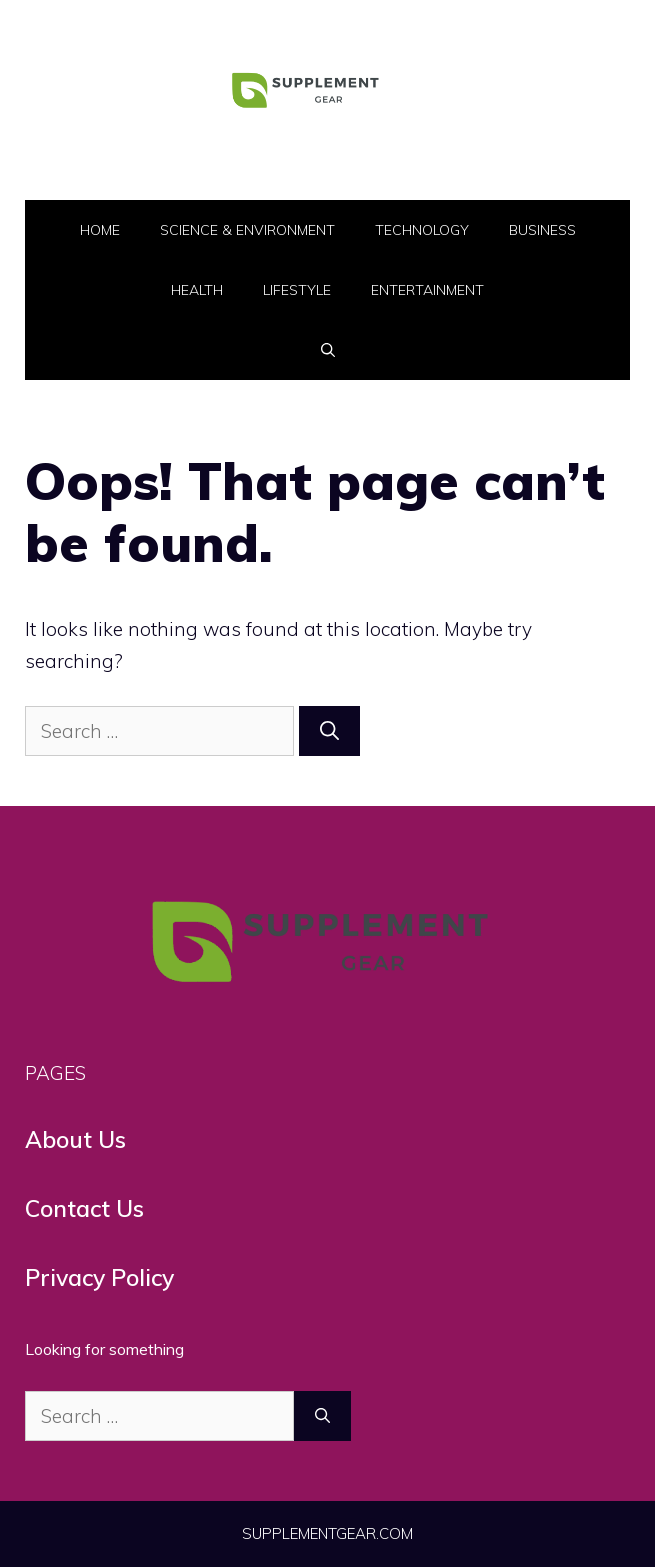  Describe the element at coordinates (100, 230) in the screenshot. I see `Home` at that location.